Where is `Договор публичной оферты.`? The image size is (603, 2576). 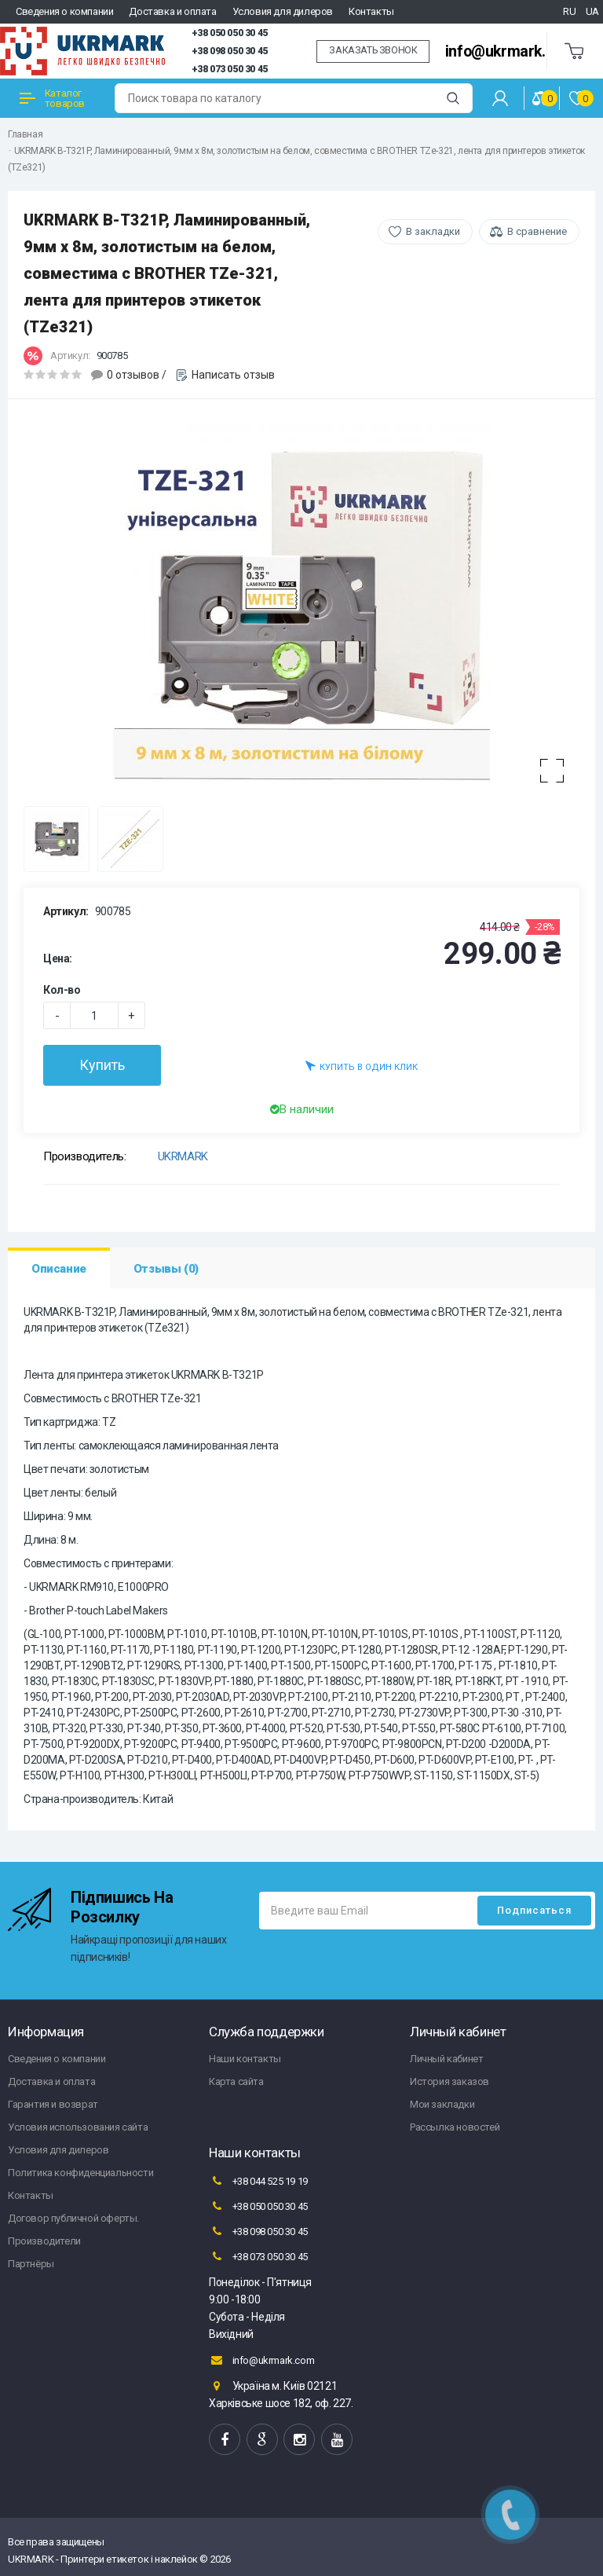
Договор публичной оферты. is located at coordinates (73, 2218).